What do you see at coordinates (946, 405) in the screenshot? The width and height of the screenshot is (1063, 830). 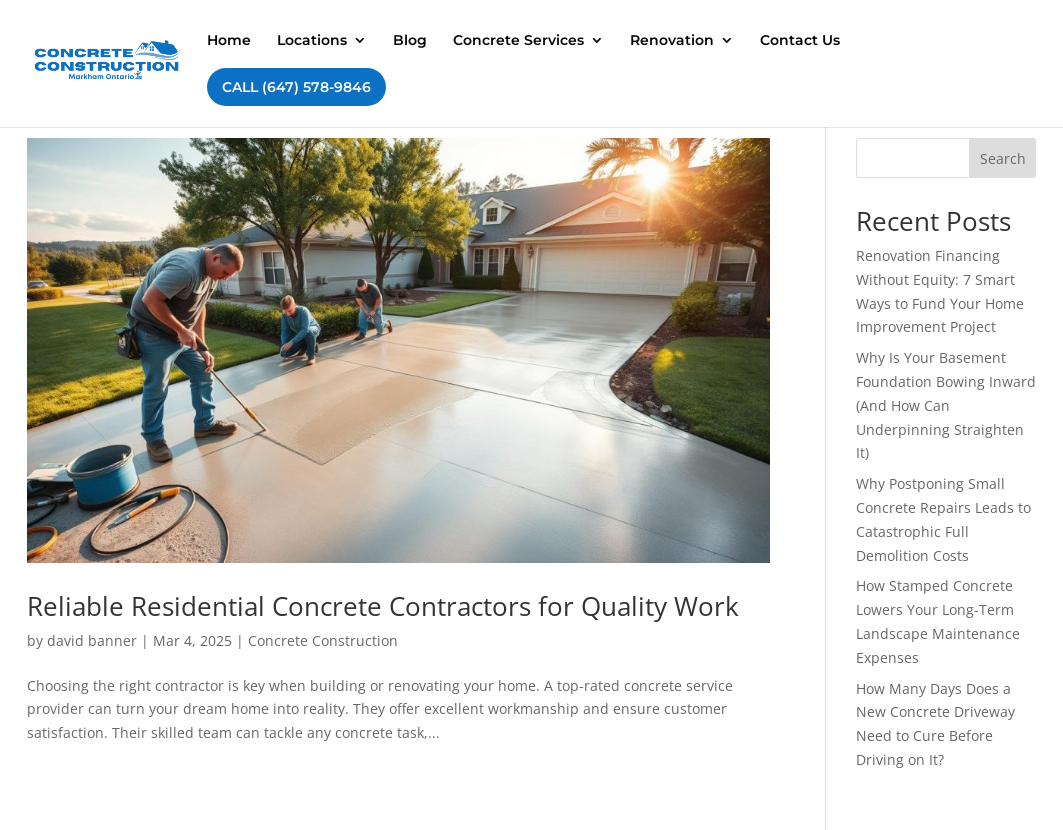 I see `Why Is Your Basement Foundation Bowing Inward (And How Can Underpinning Straighten It)` at bounding box center [946, 405].